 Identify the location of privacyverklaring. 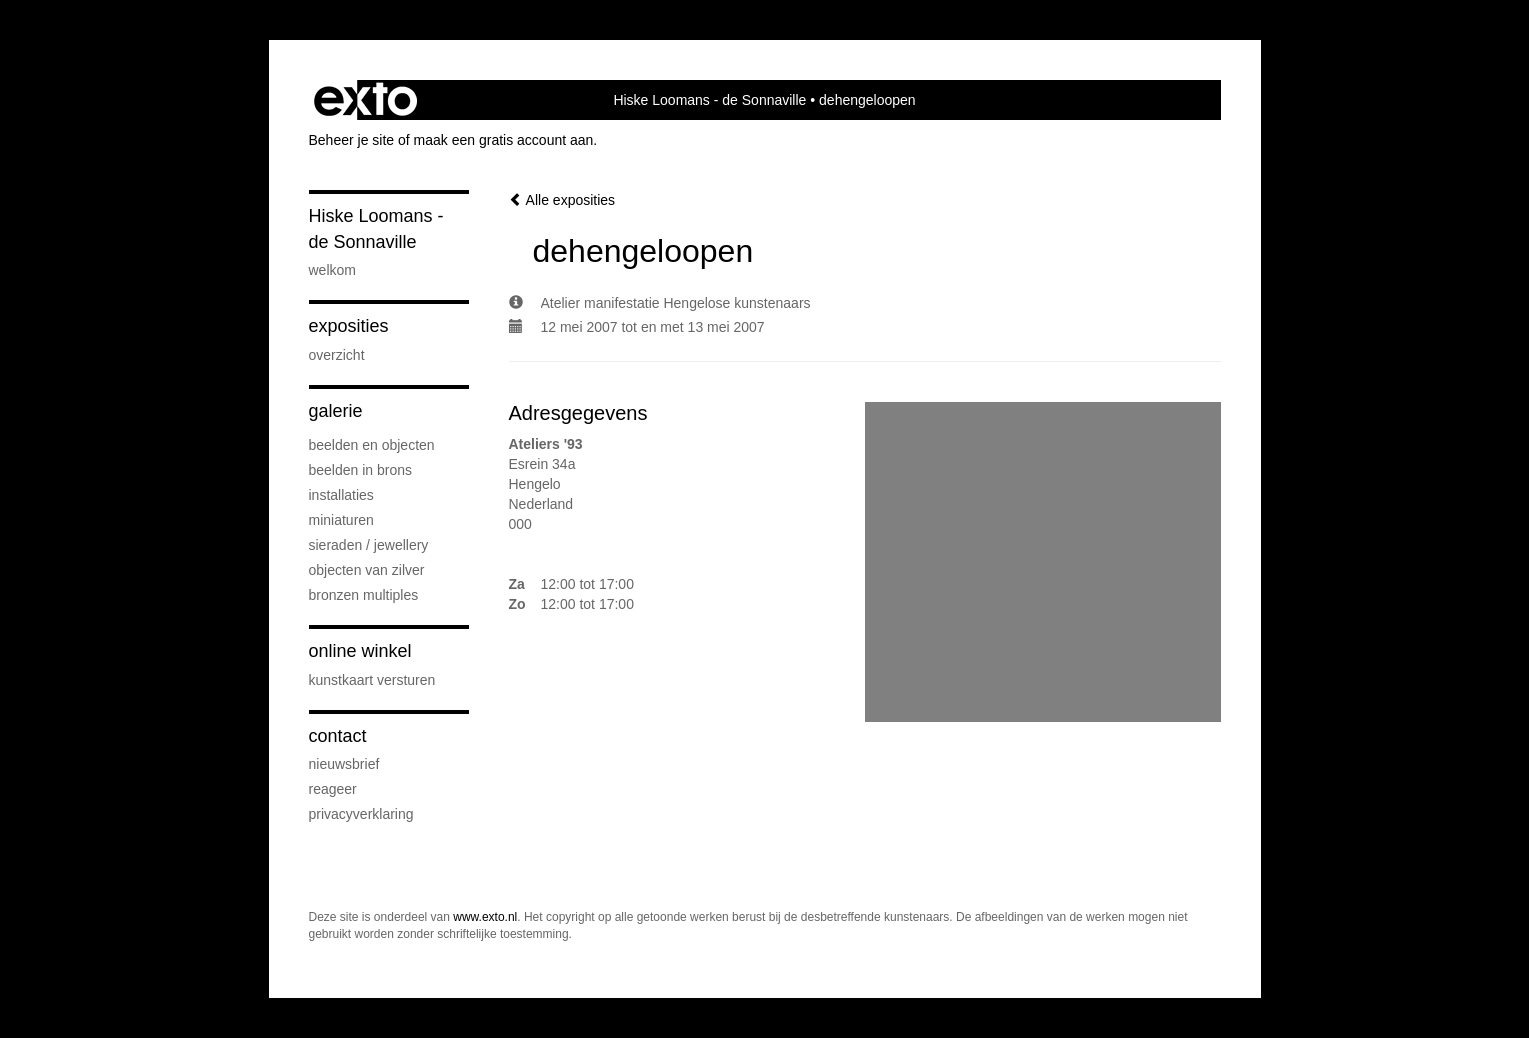
(361, 814).